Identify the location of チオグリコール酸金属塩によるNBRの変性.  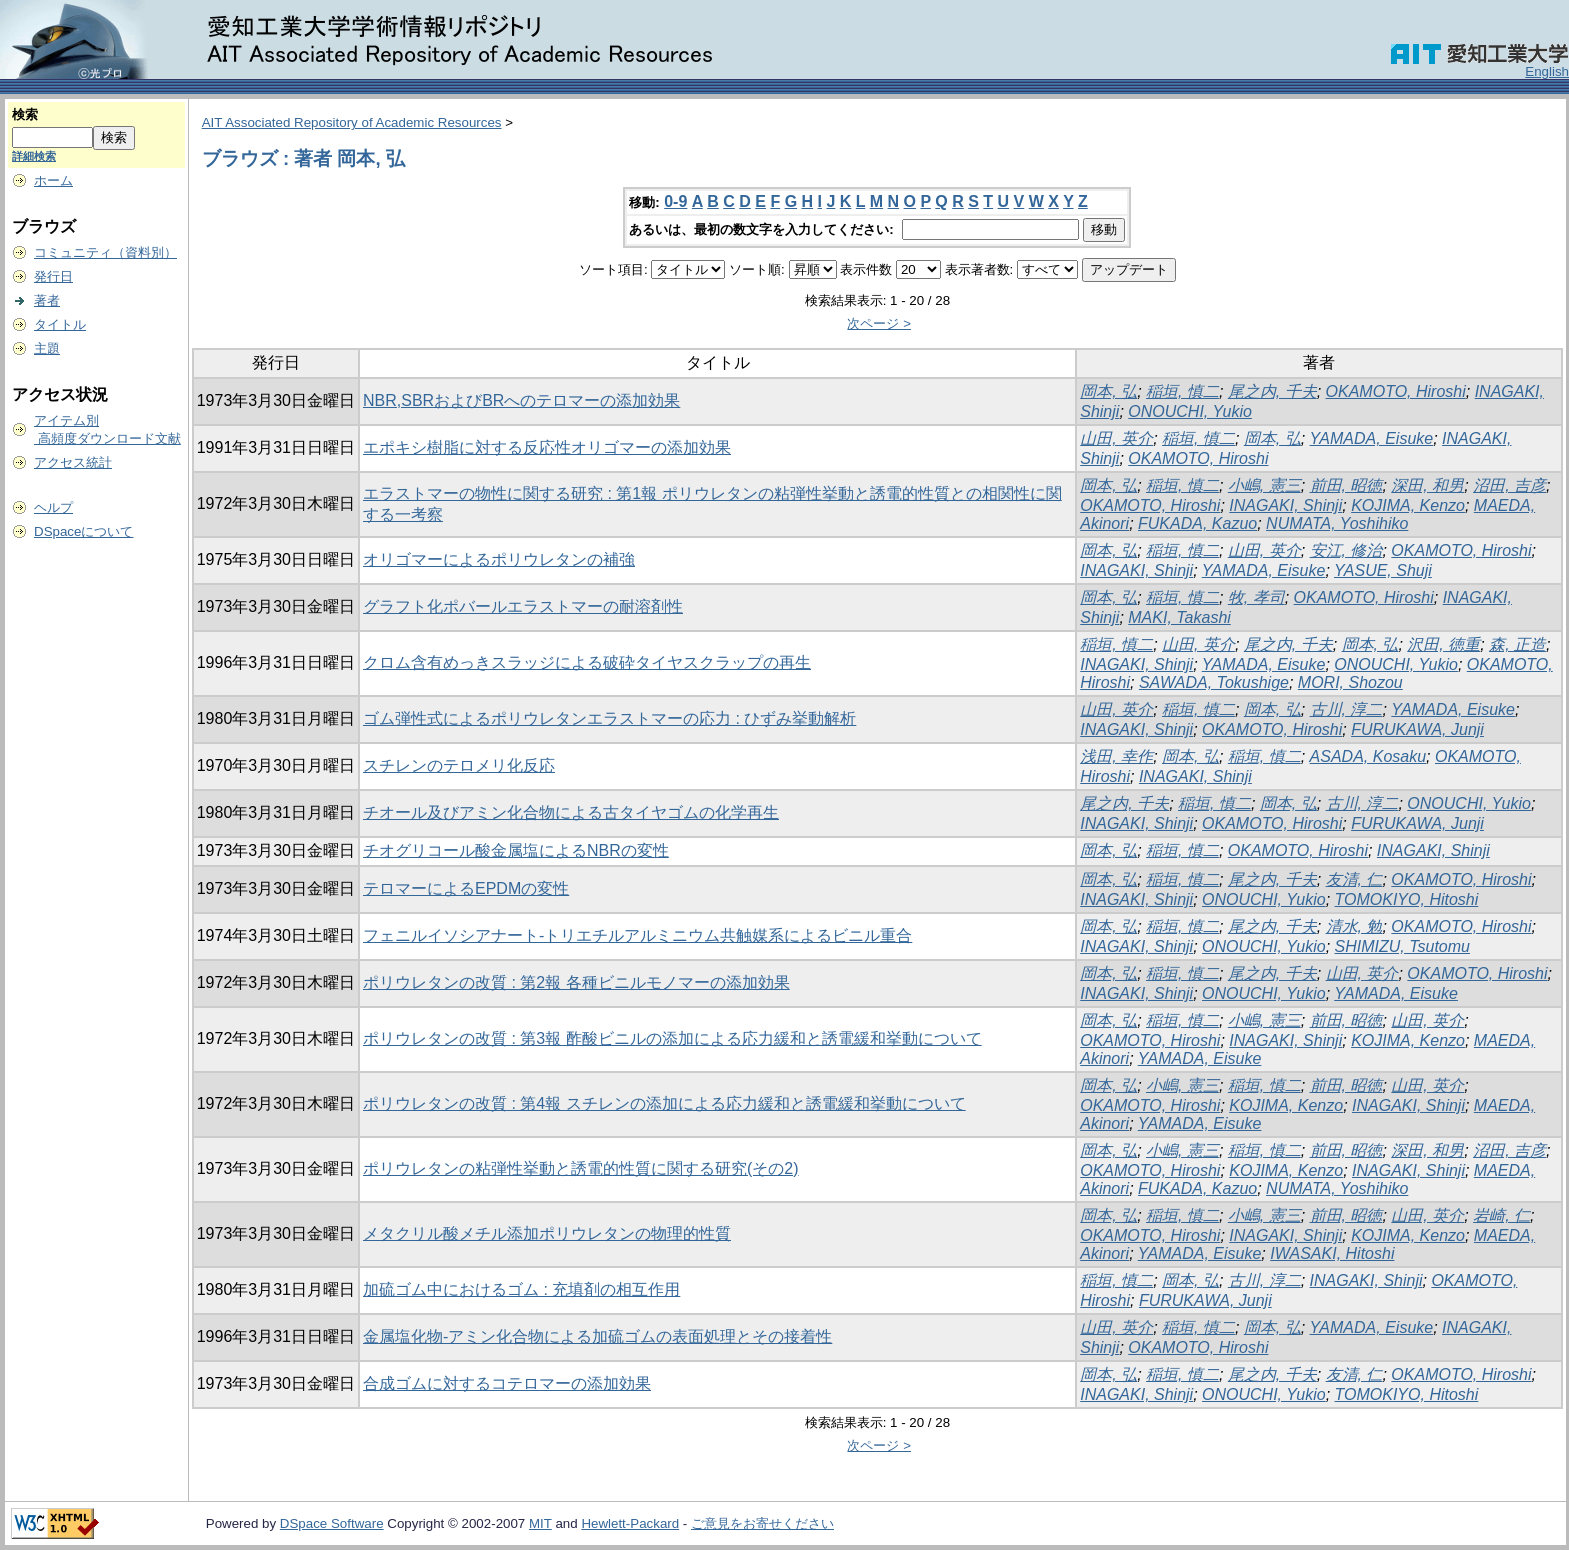
(516, 850).